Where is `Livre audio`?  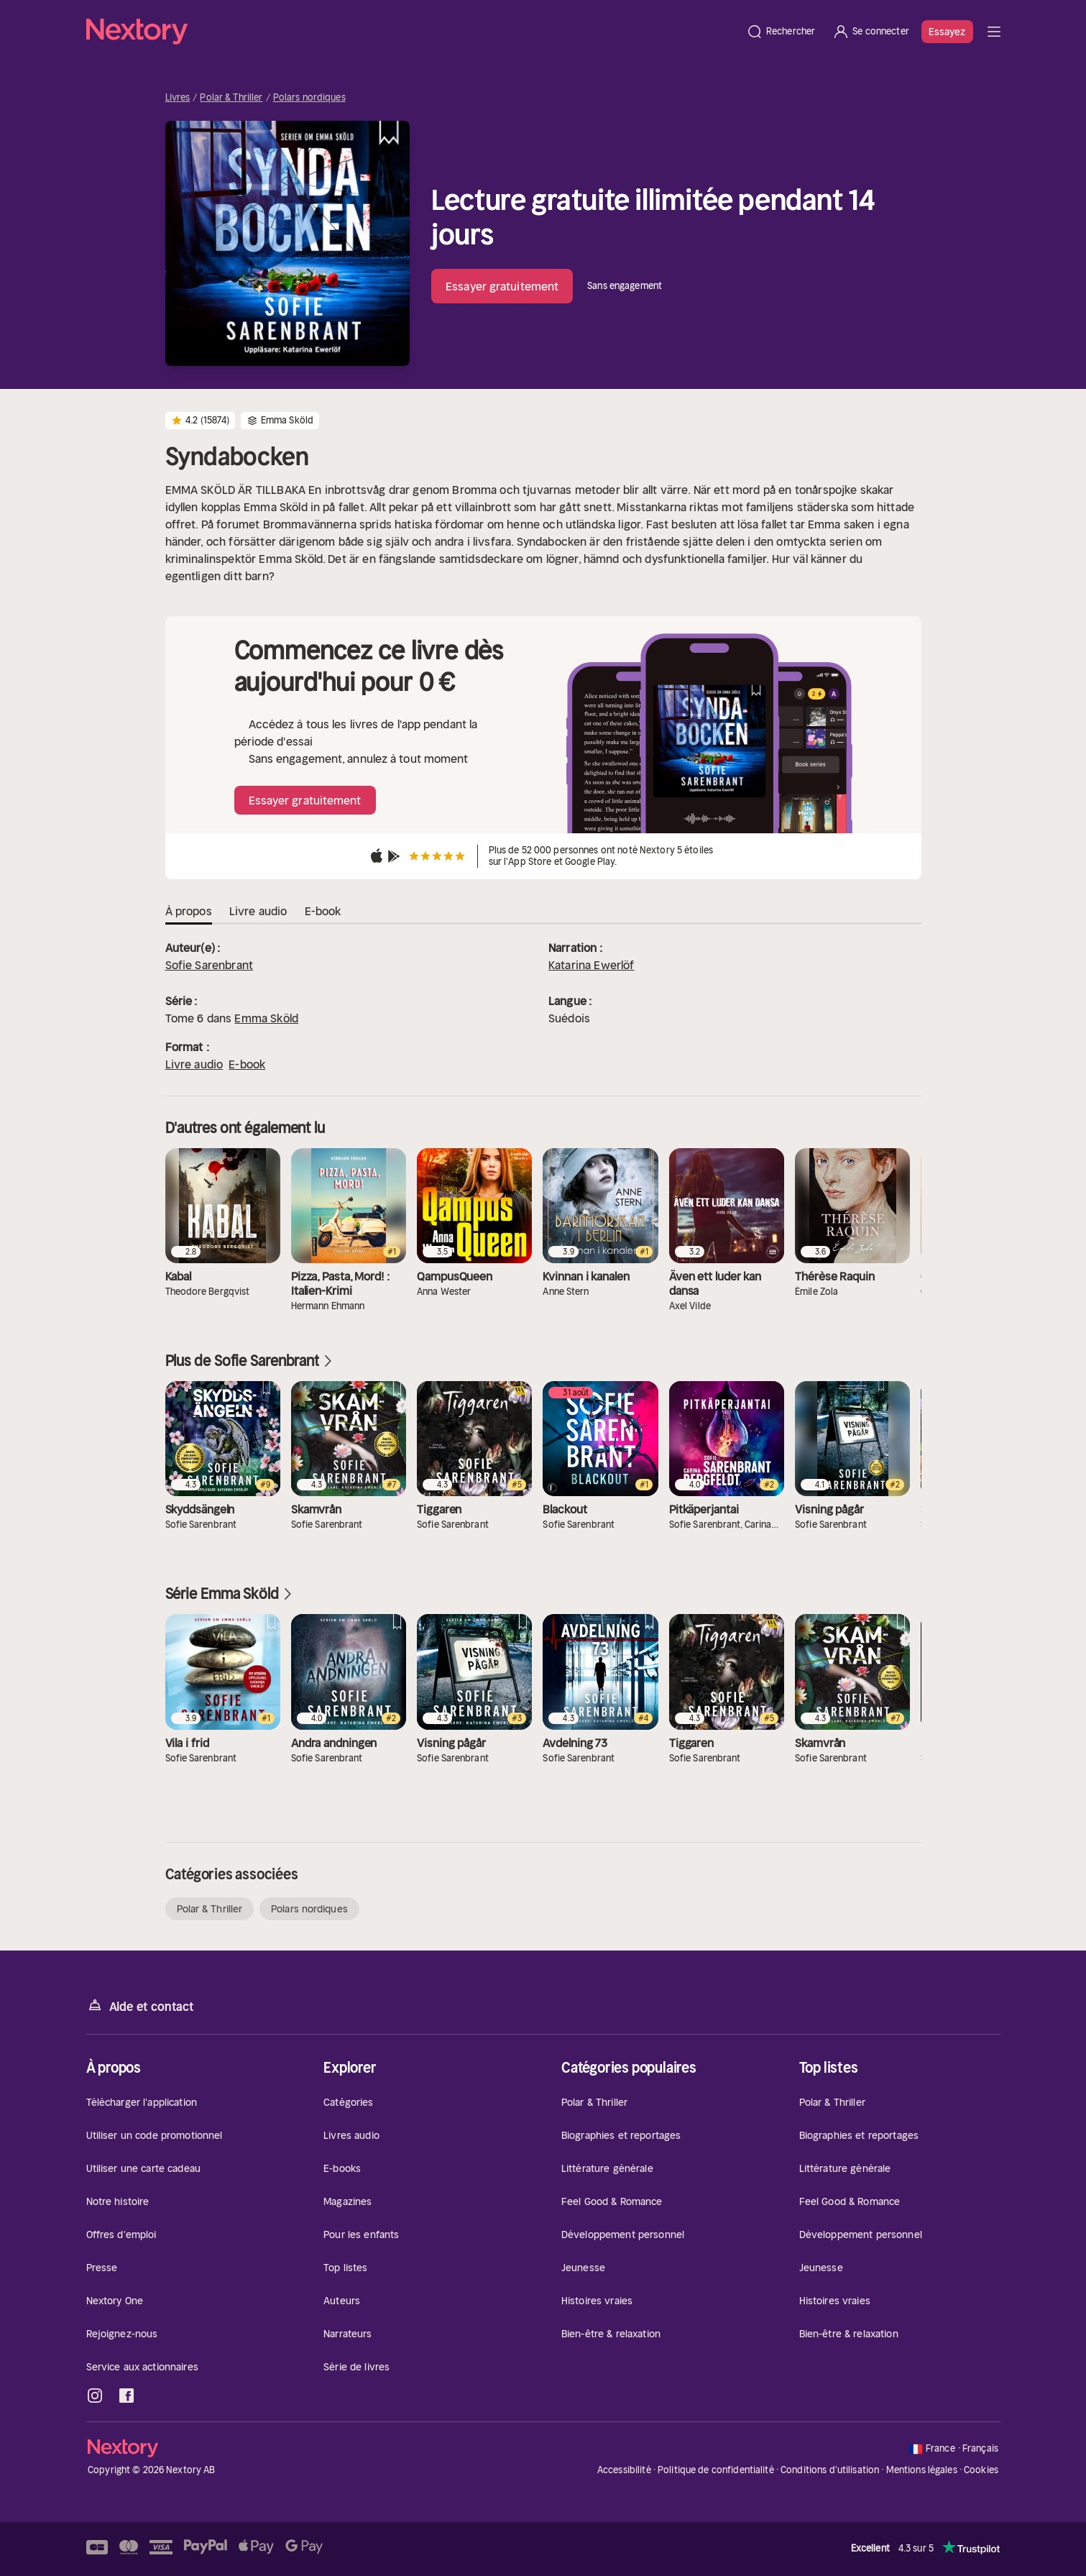
Livre audio is located at coordinates (194, 1064).